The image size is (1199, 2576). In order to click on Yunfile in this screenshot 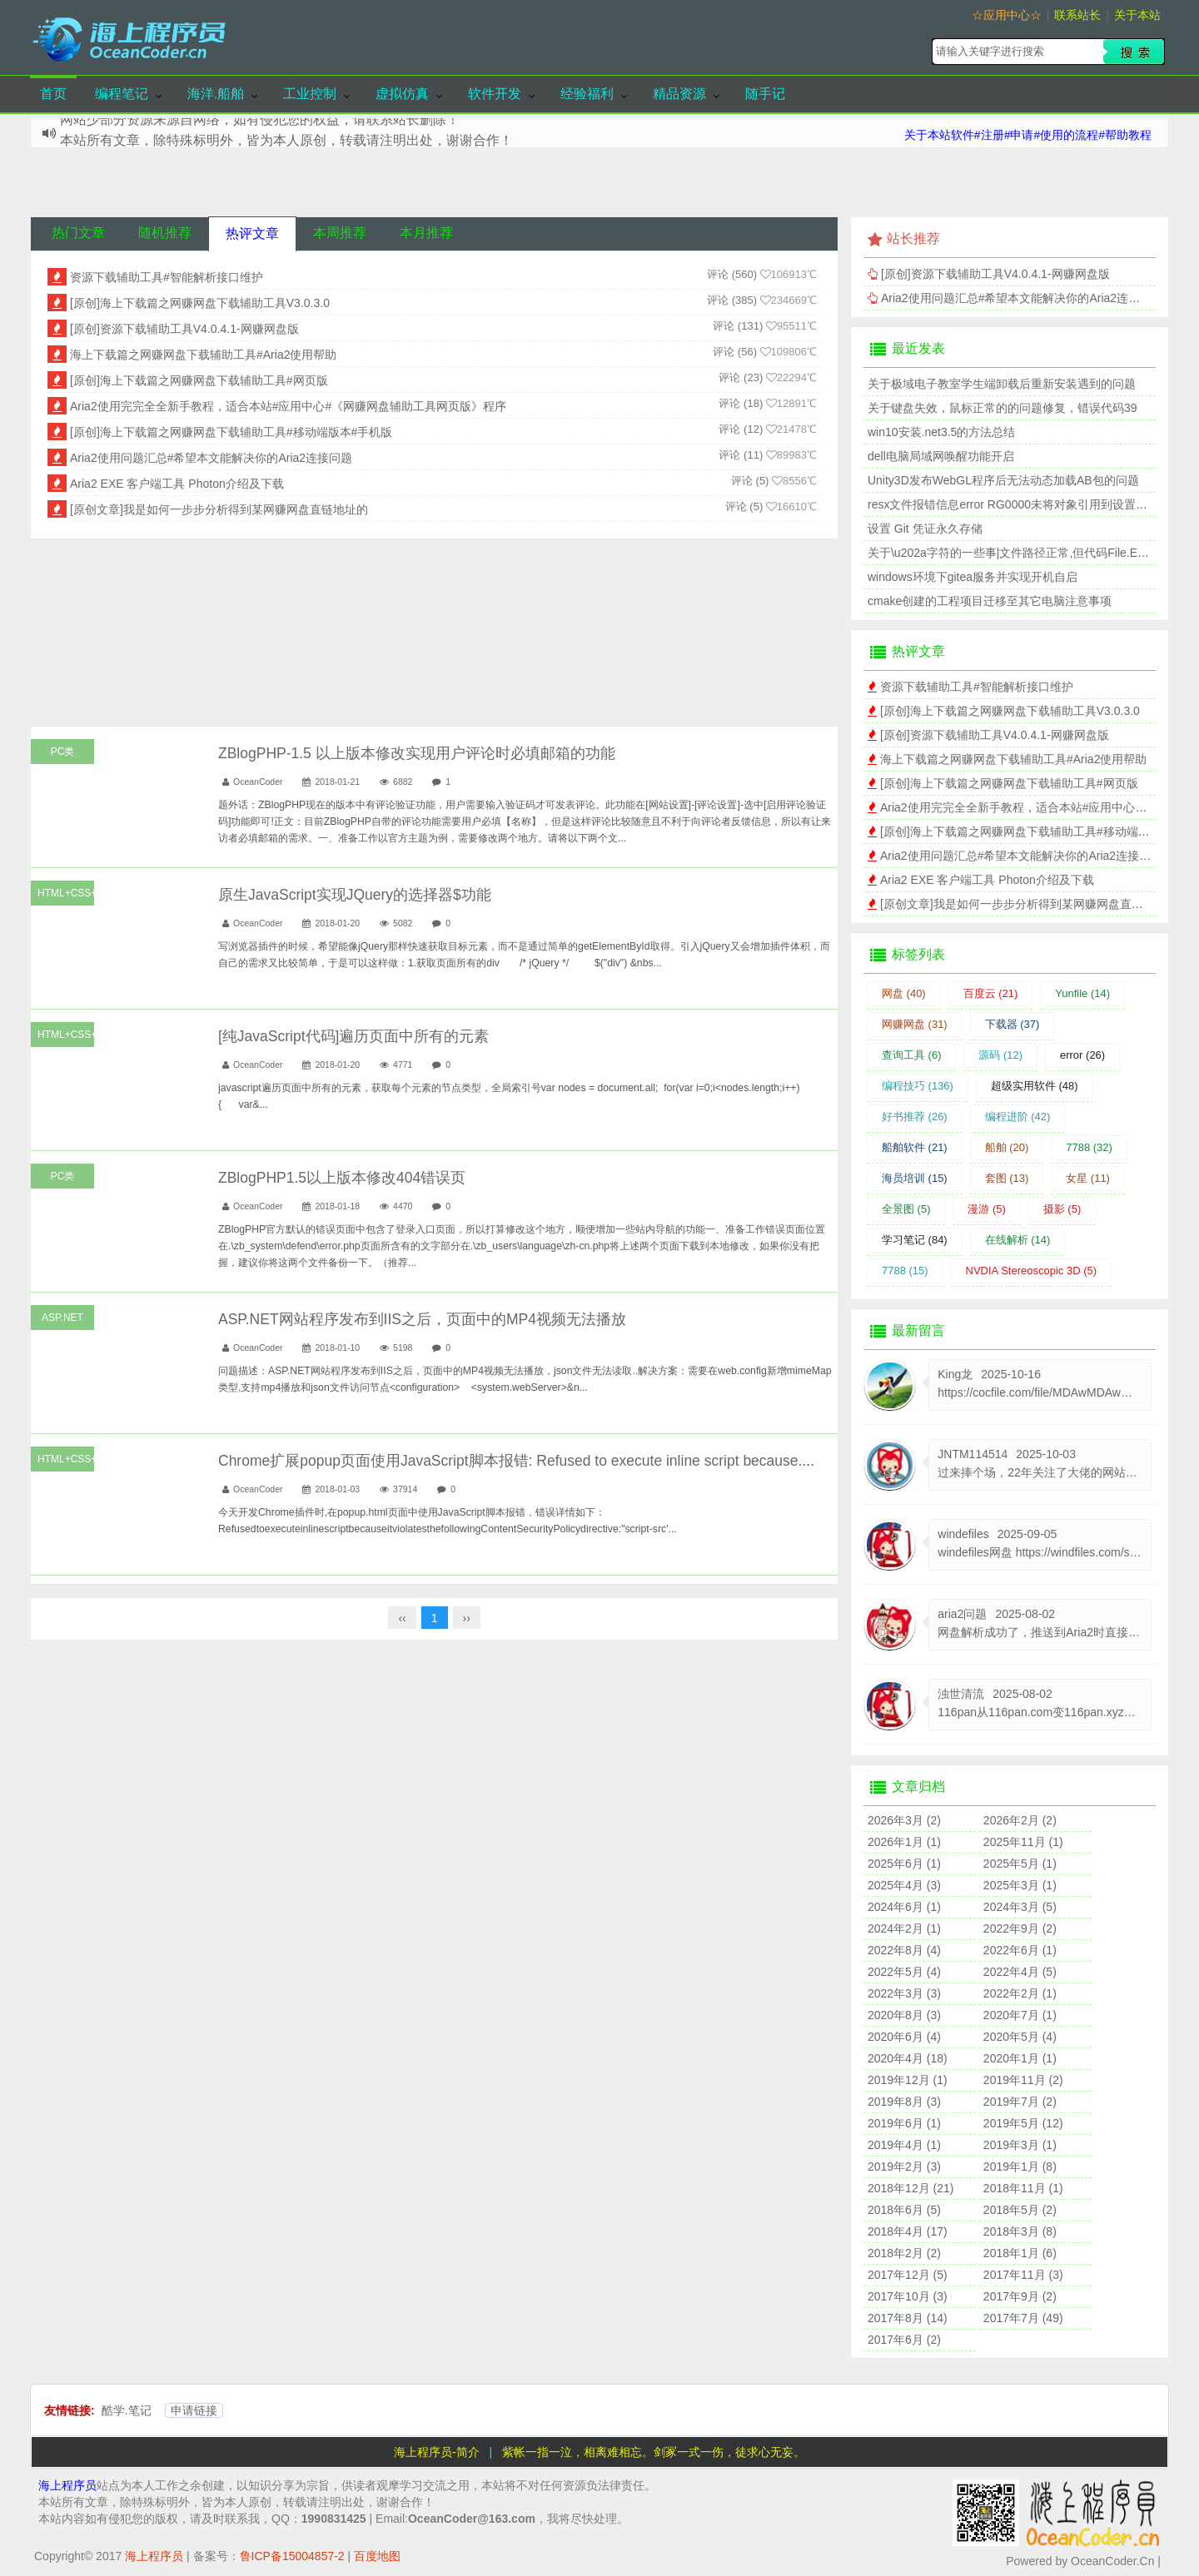, I will do `click(1082, 993)`.